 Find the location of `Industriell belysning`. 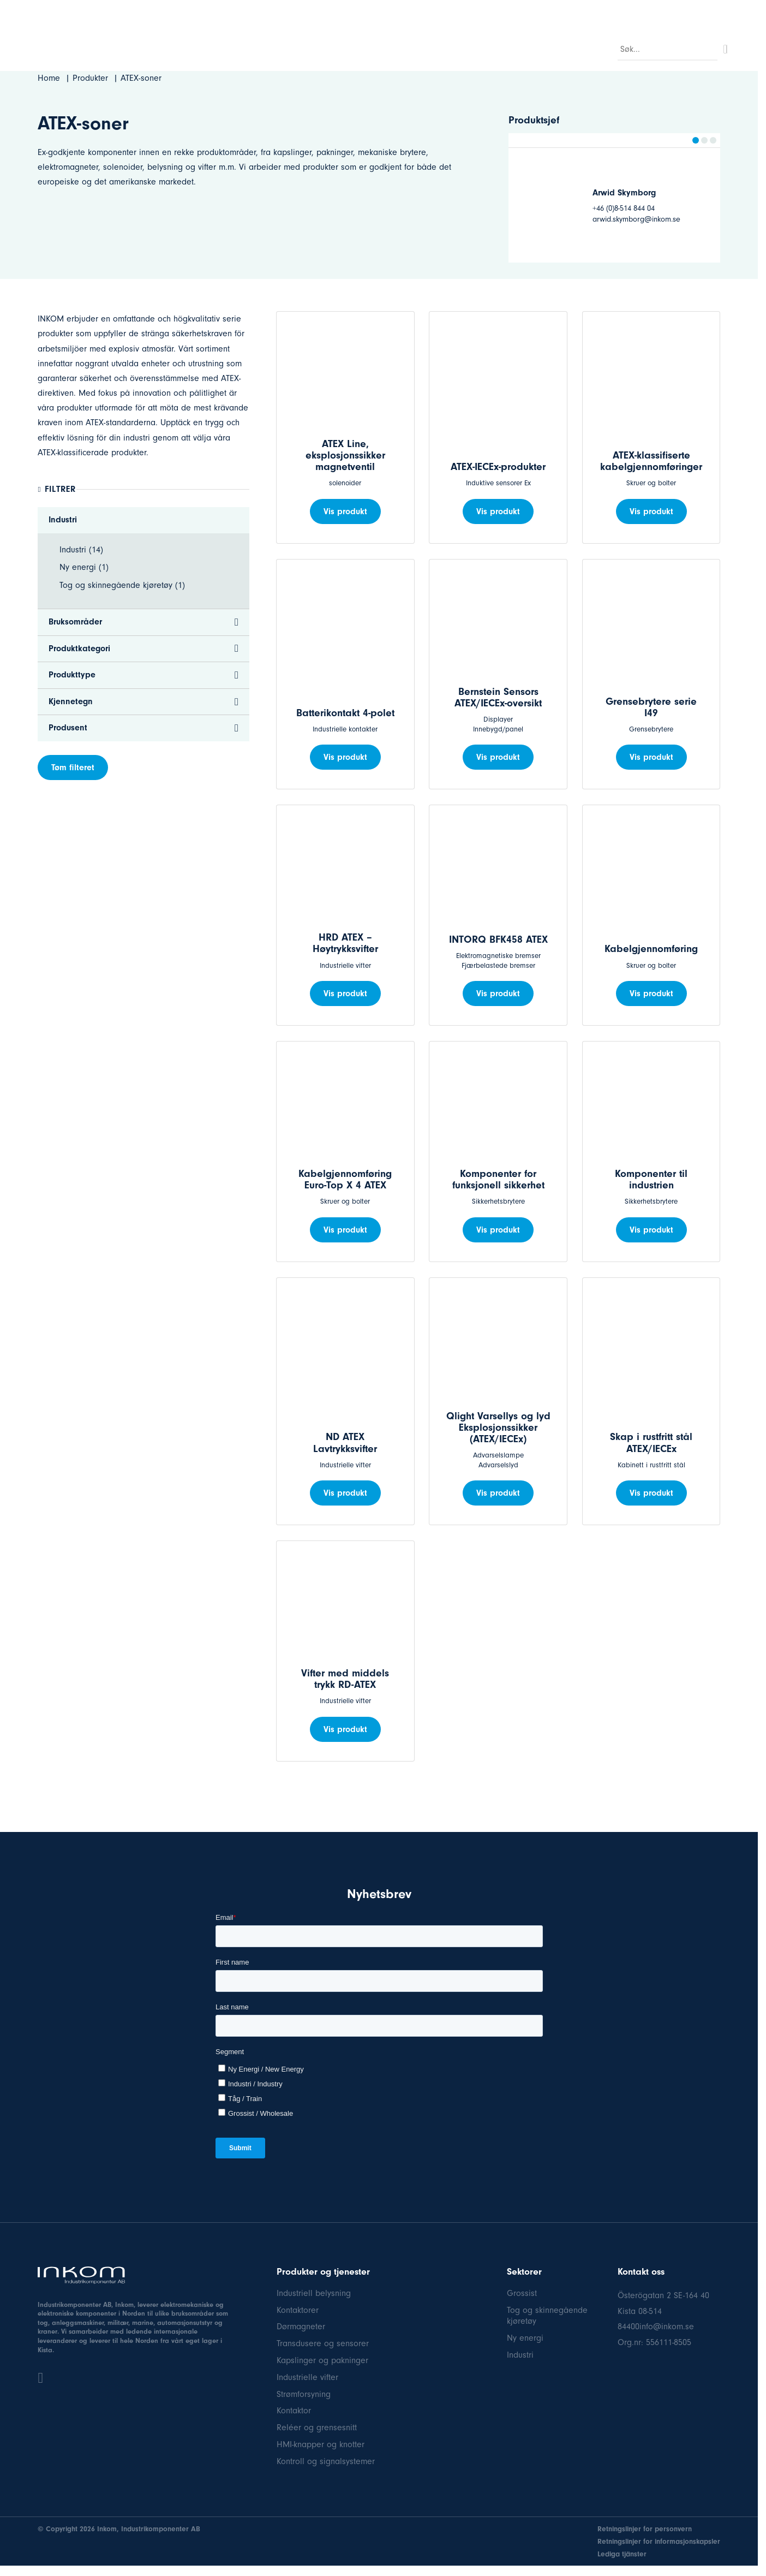

Industriell belysning is located at coordinates (314, 2293).